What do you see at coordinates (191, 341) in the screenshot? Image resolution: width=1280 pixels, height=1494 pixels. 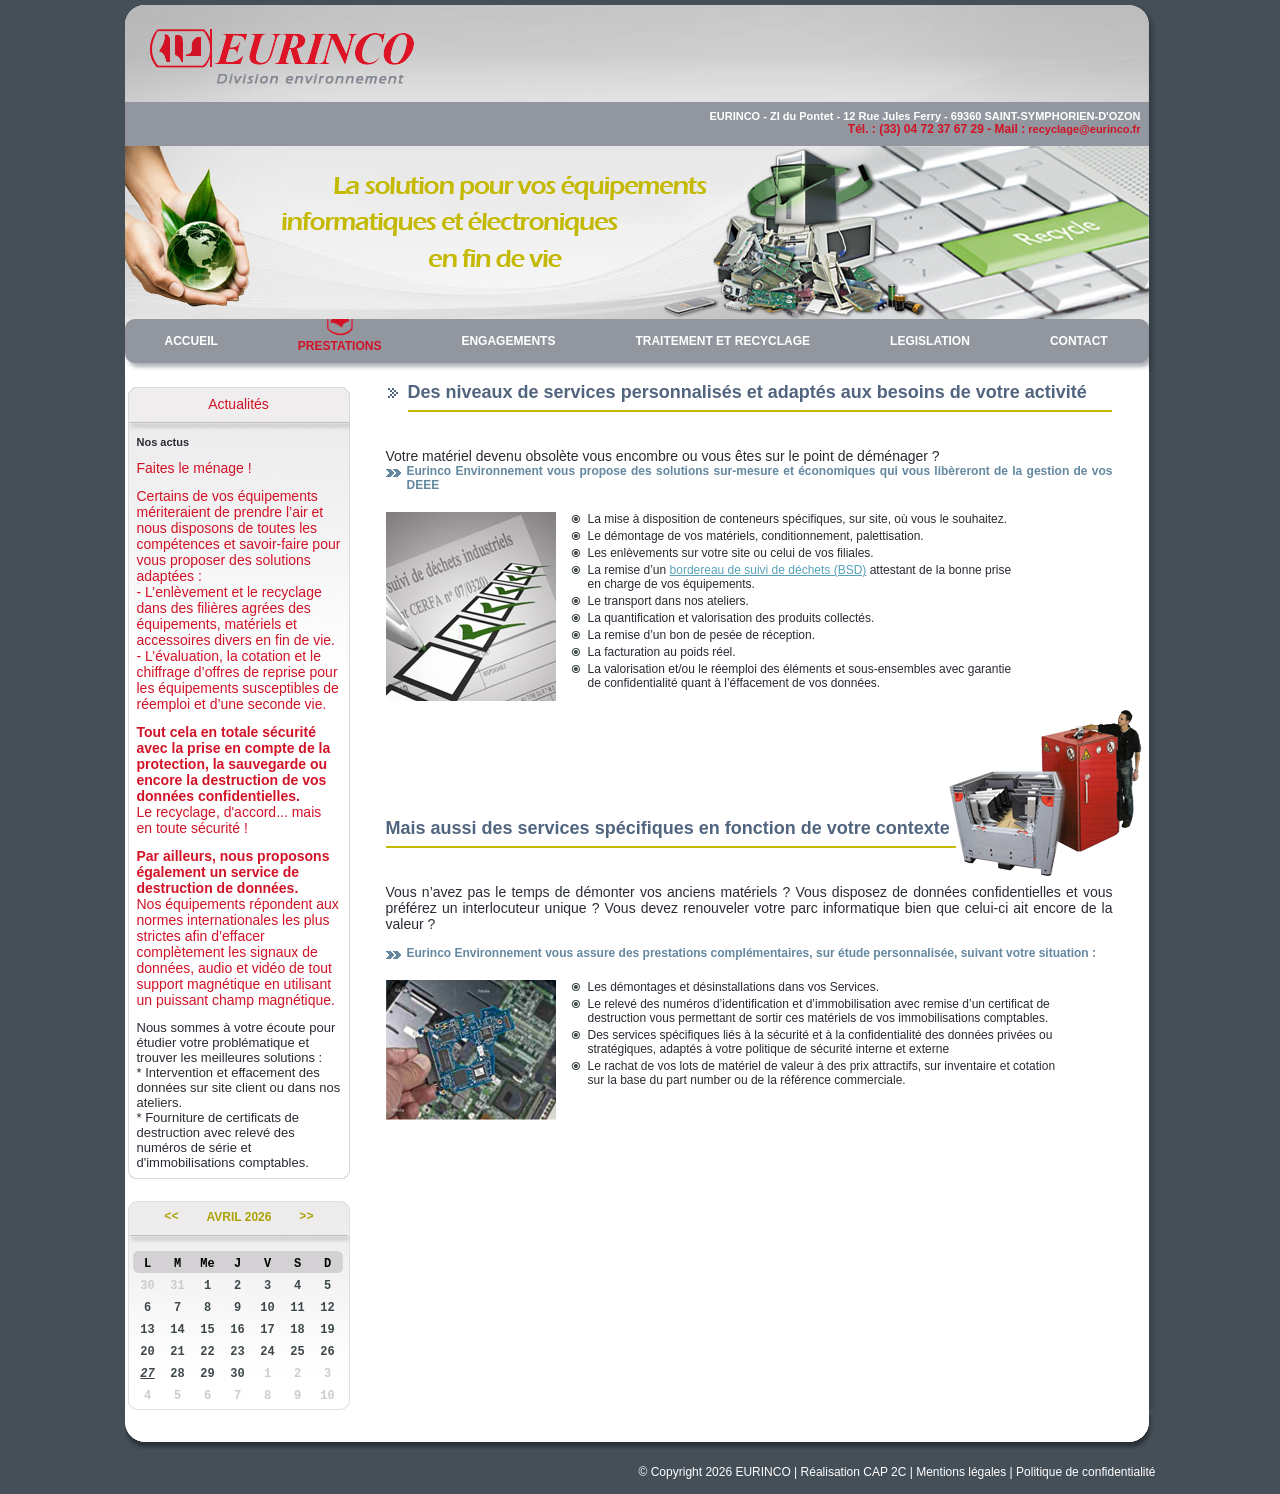 I see `ACCUEIL` at bounding box center [191, 341].